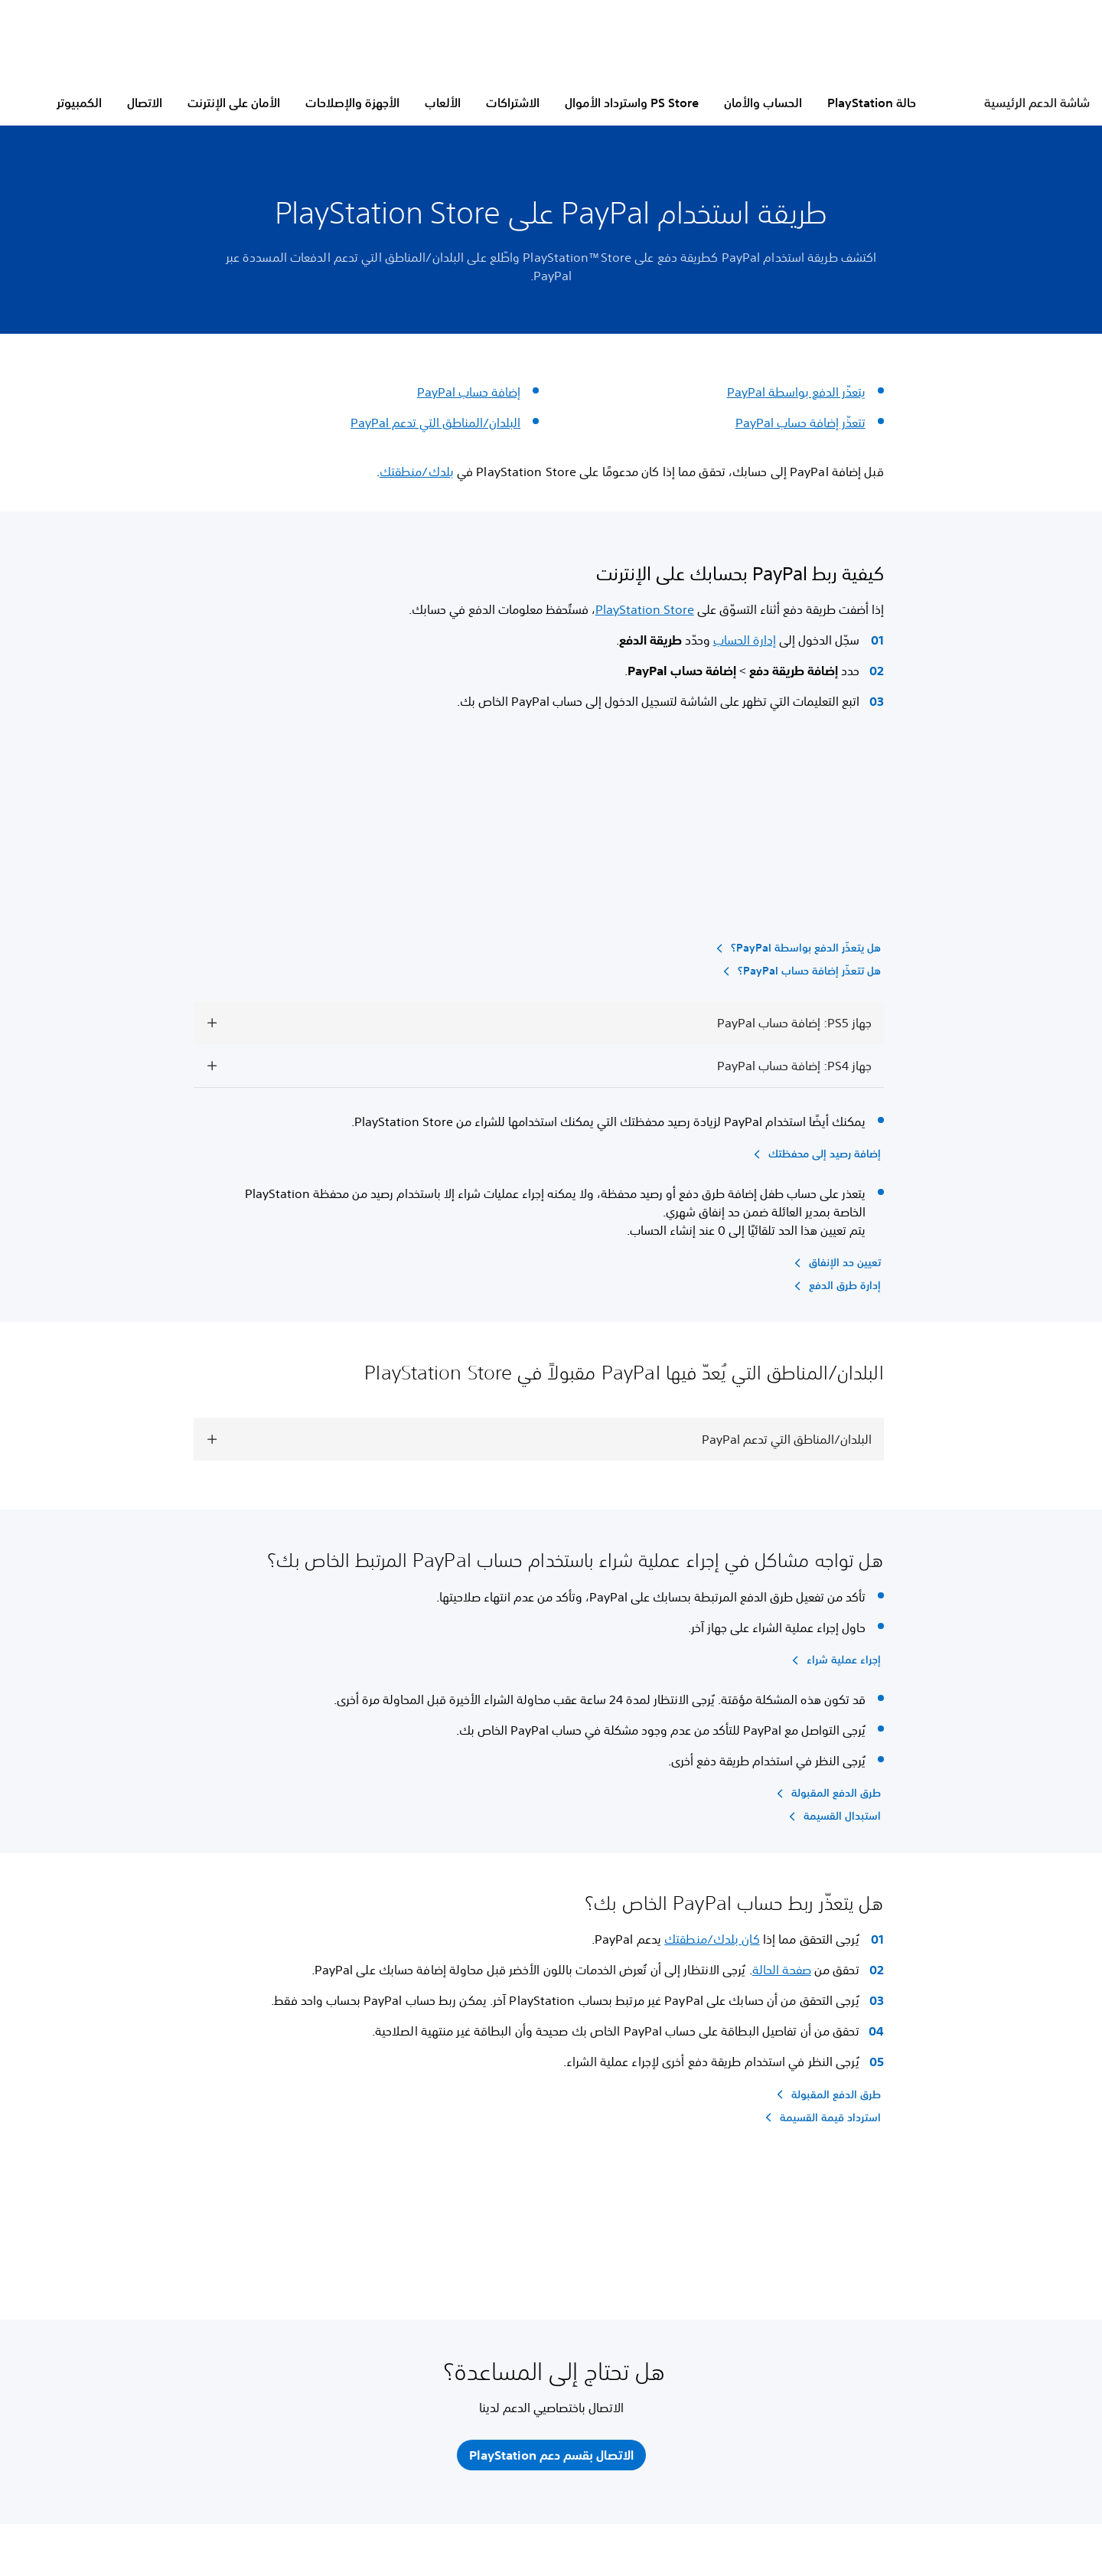 This screenshot has height=2576, width=1102. What do you see at coordinates (1037, 102) in the screenshot?
I see `شاشة الدعم الرئيسية` at bounding box center [1037, 102].